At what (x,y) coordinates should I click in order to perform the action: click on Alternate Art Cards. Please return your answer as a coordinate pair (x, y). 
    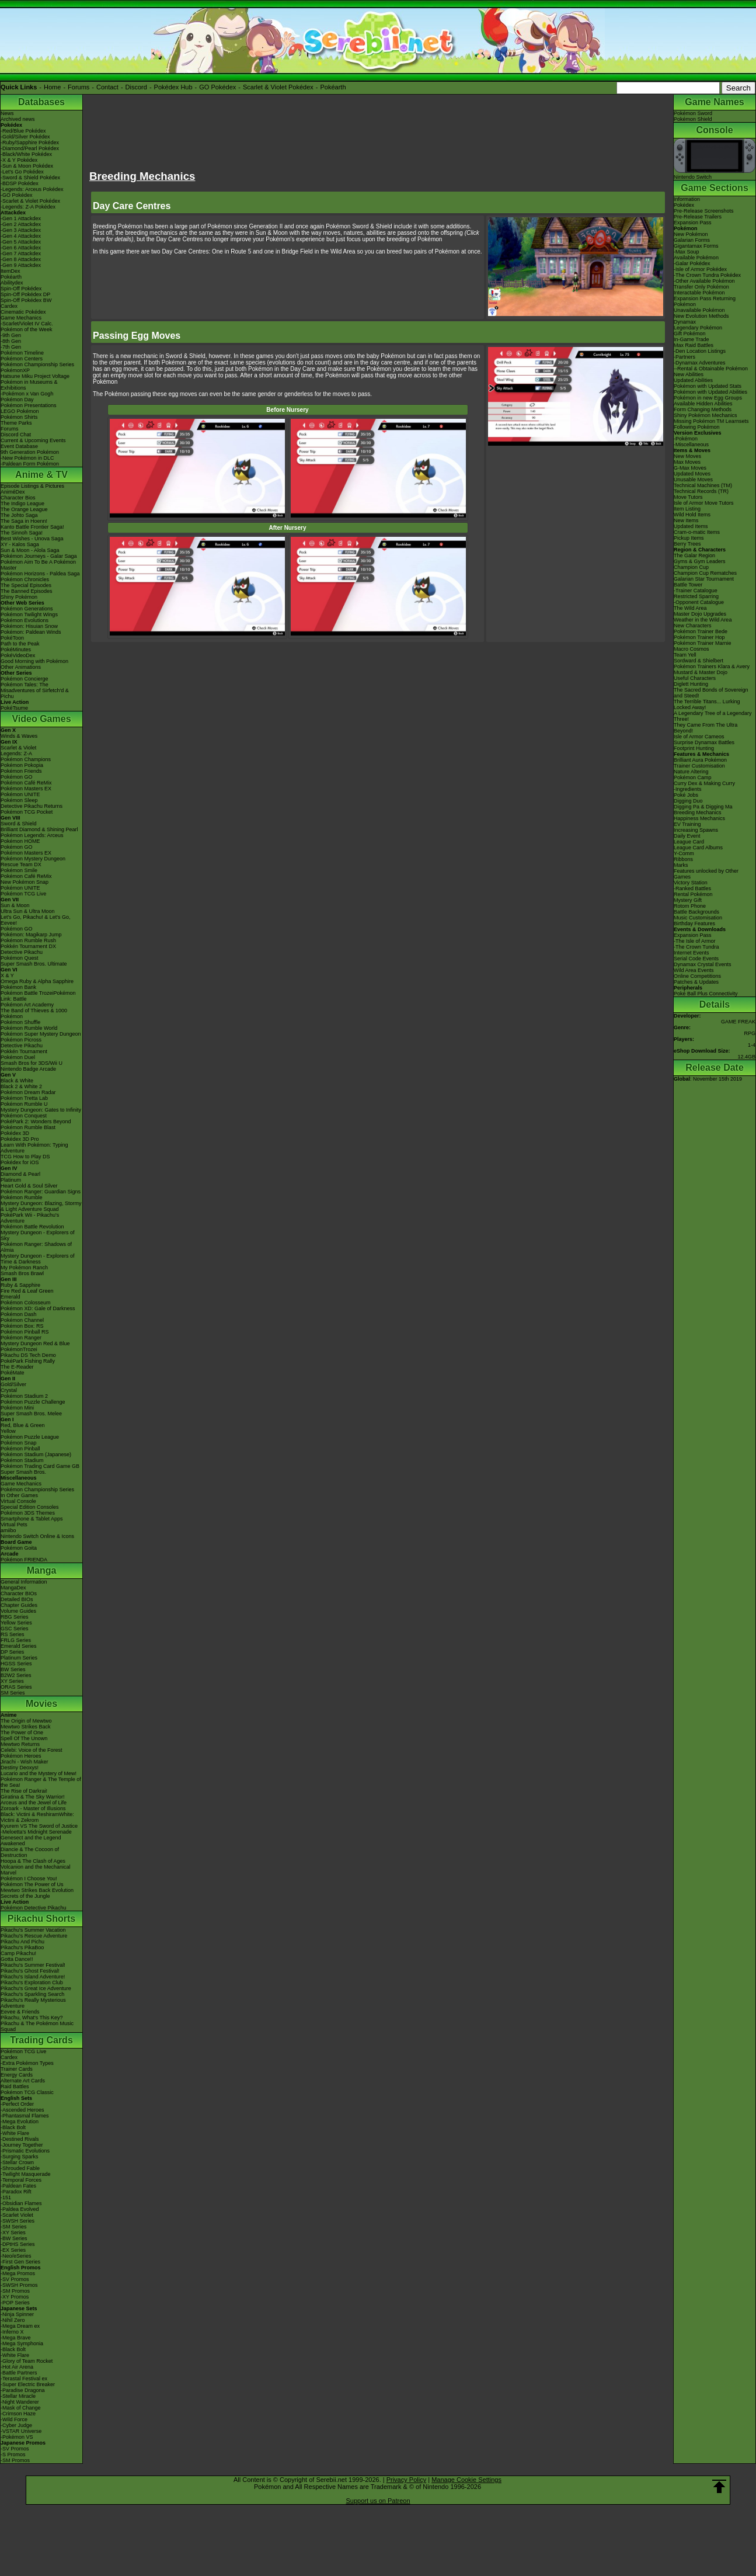
    Looking at the image, I should click on (23, 2081).